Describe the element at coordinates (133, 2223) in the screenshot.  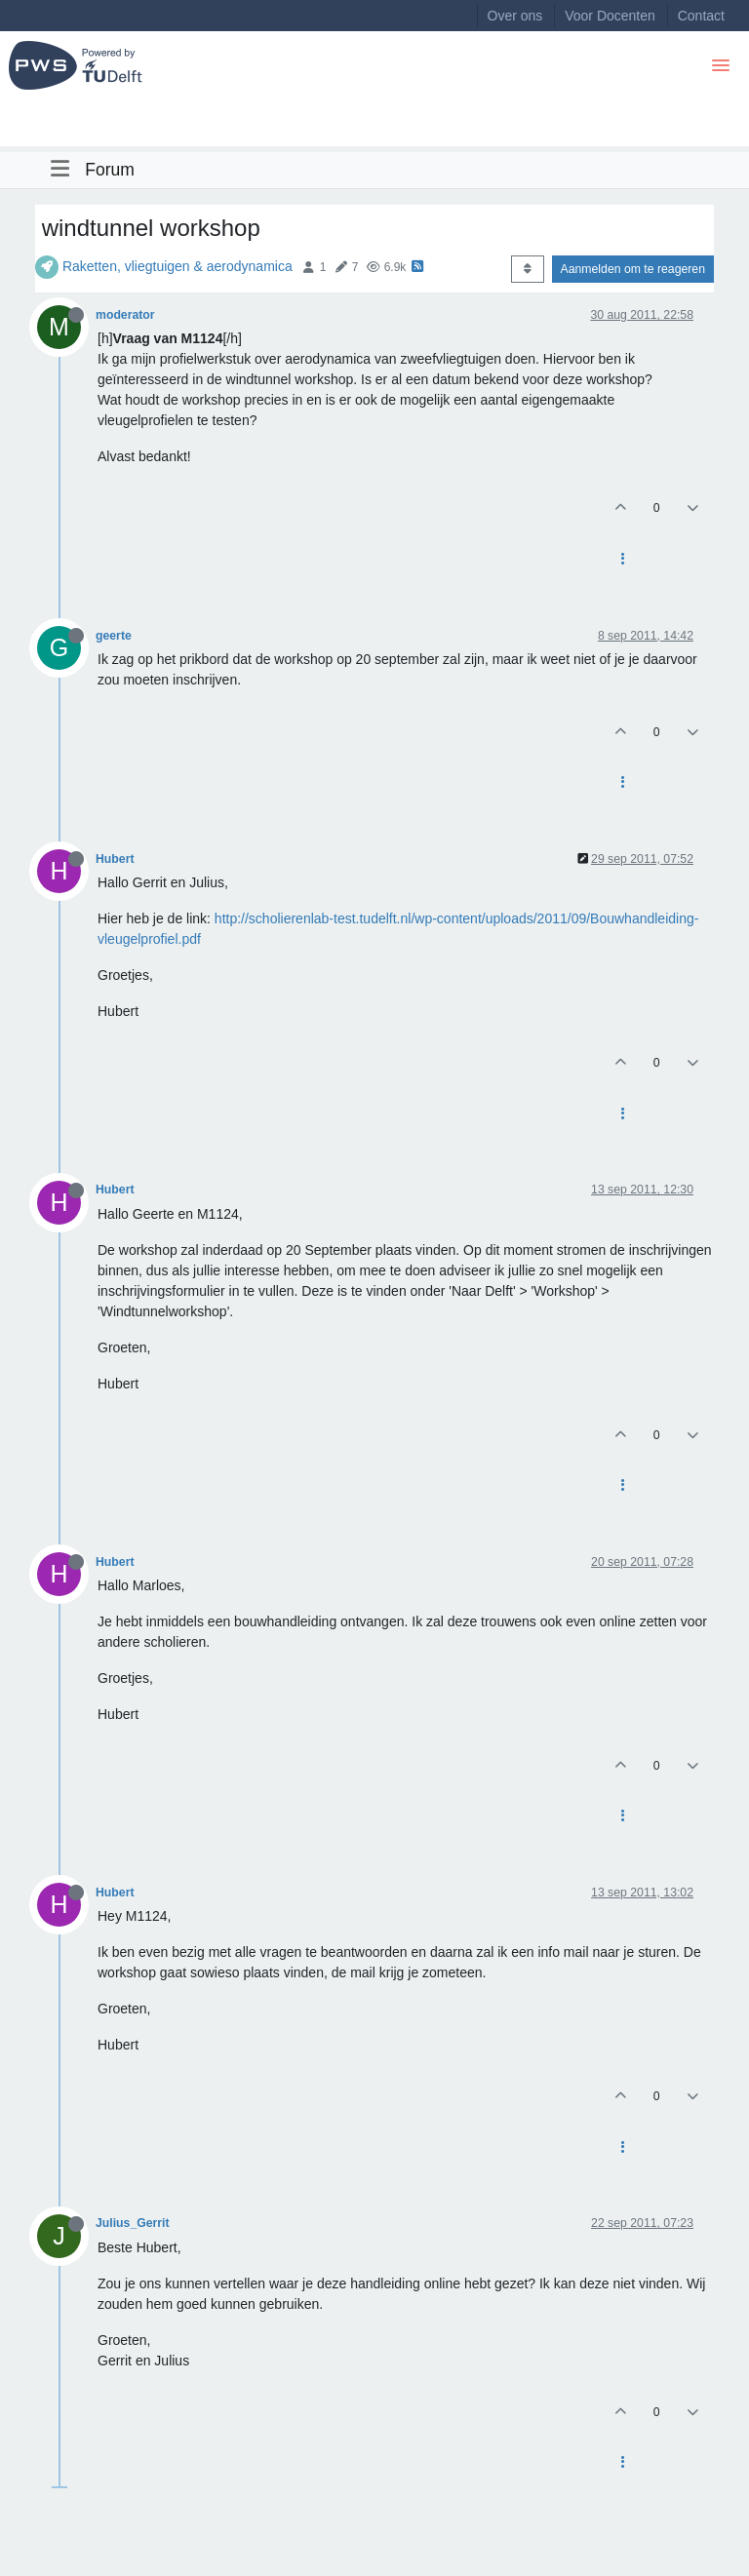
I see `Julius_Gerrit` at that location.